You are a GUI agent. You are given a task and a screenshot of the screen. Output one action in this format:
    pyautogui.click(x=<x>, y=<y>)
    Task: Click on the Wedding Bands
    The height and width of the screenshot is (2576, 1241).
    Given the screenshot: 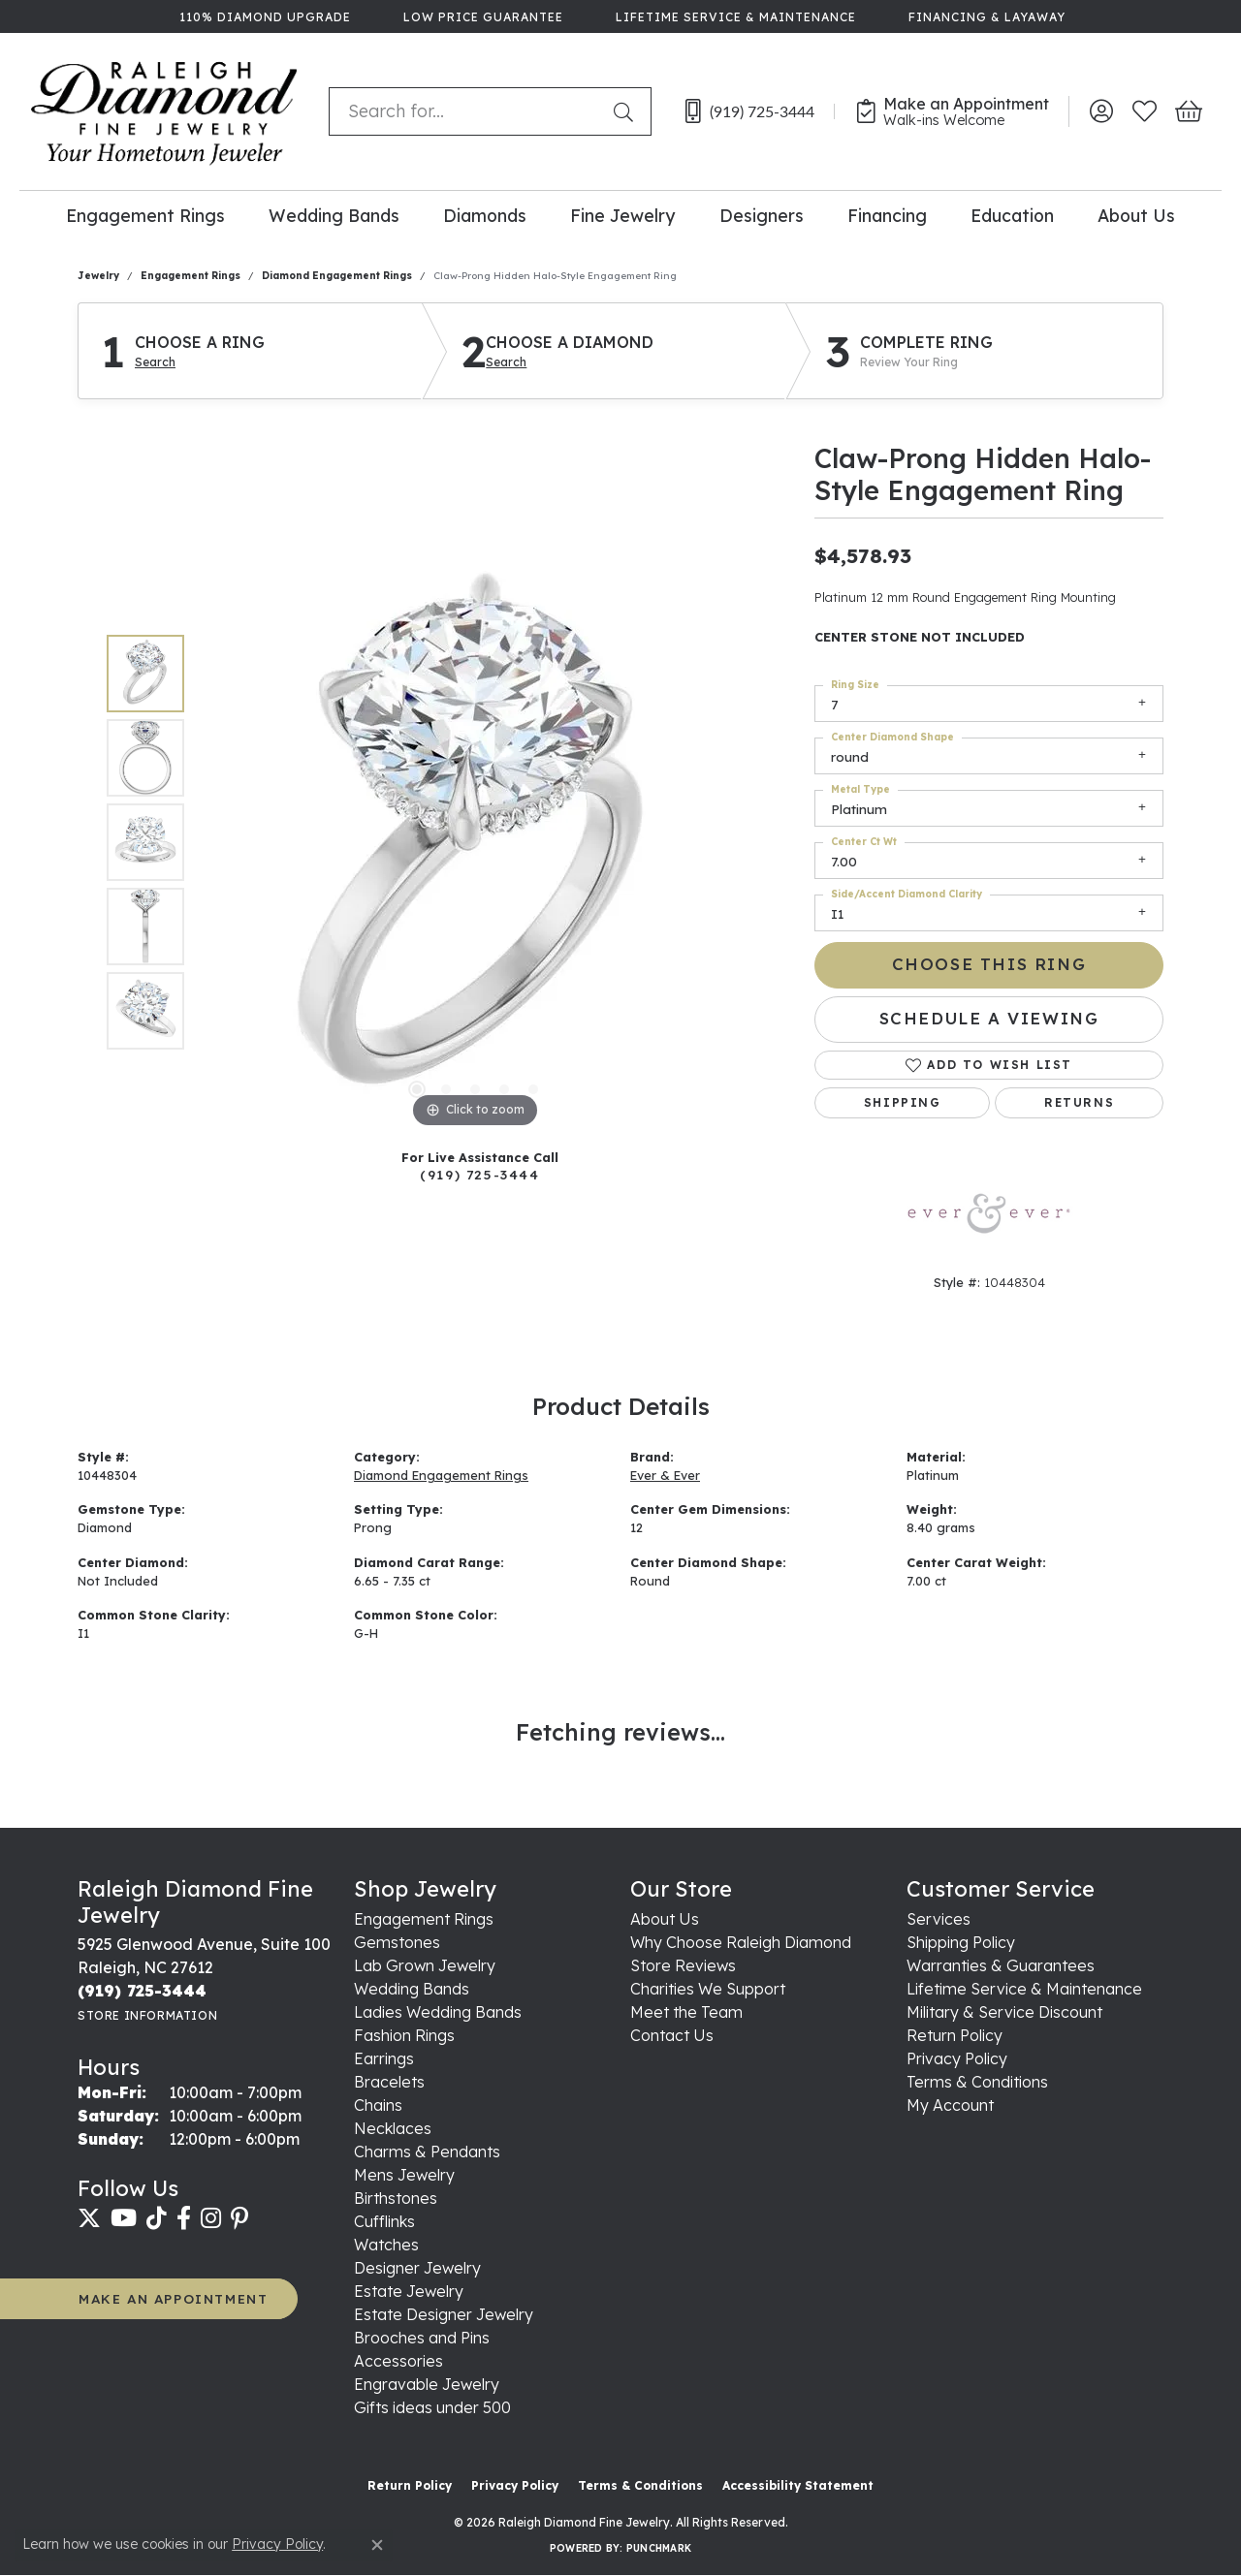 What is the action you would take?
    pyautogui.click(x=334, y=215)
    